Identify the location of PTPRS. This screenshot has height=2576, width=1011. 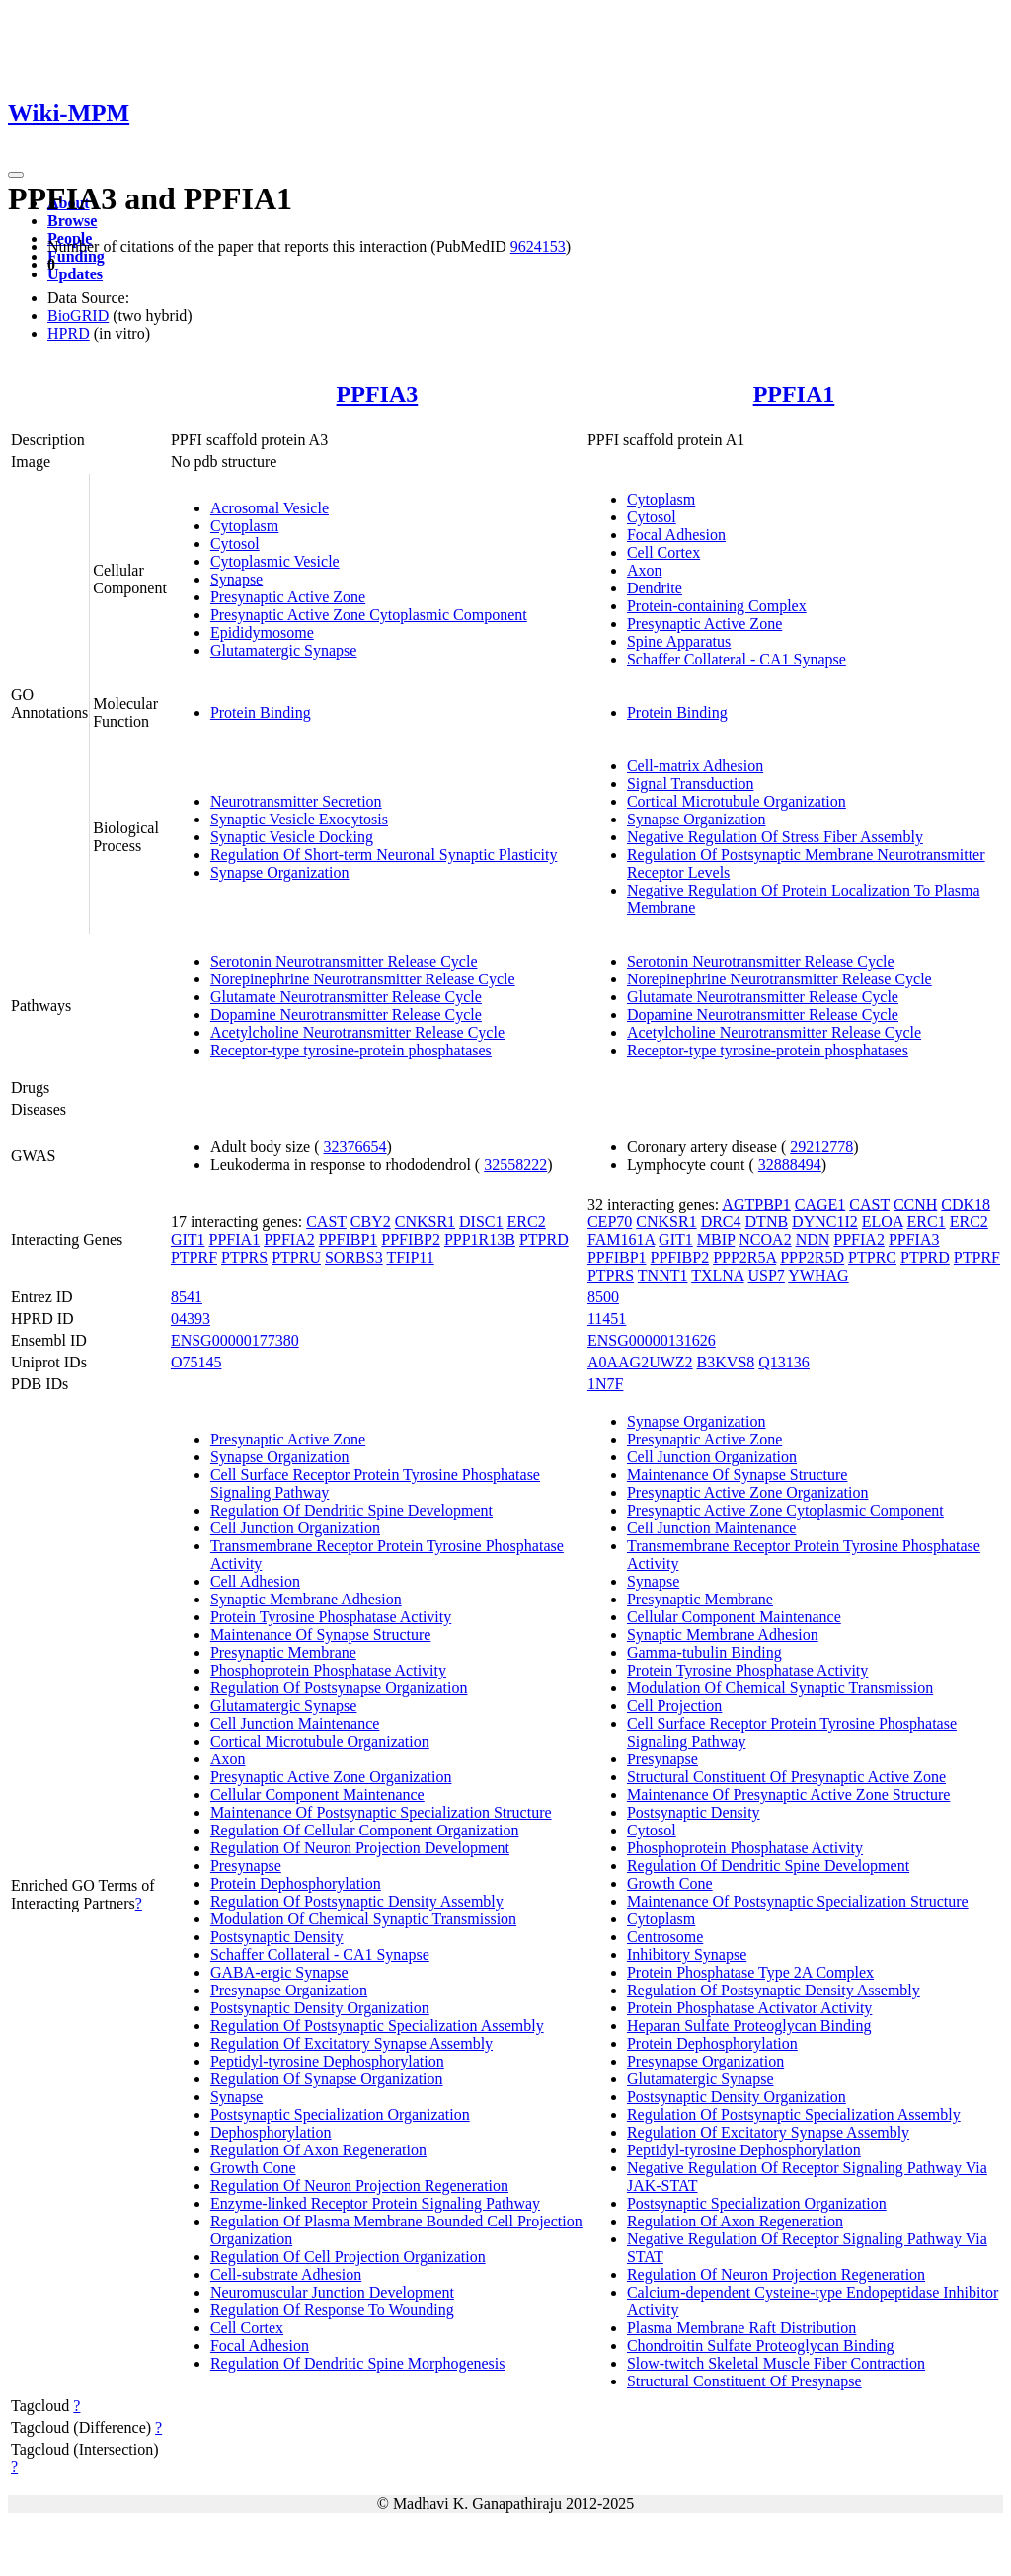
(244, 1257).